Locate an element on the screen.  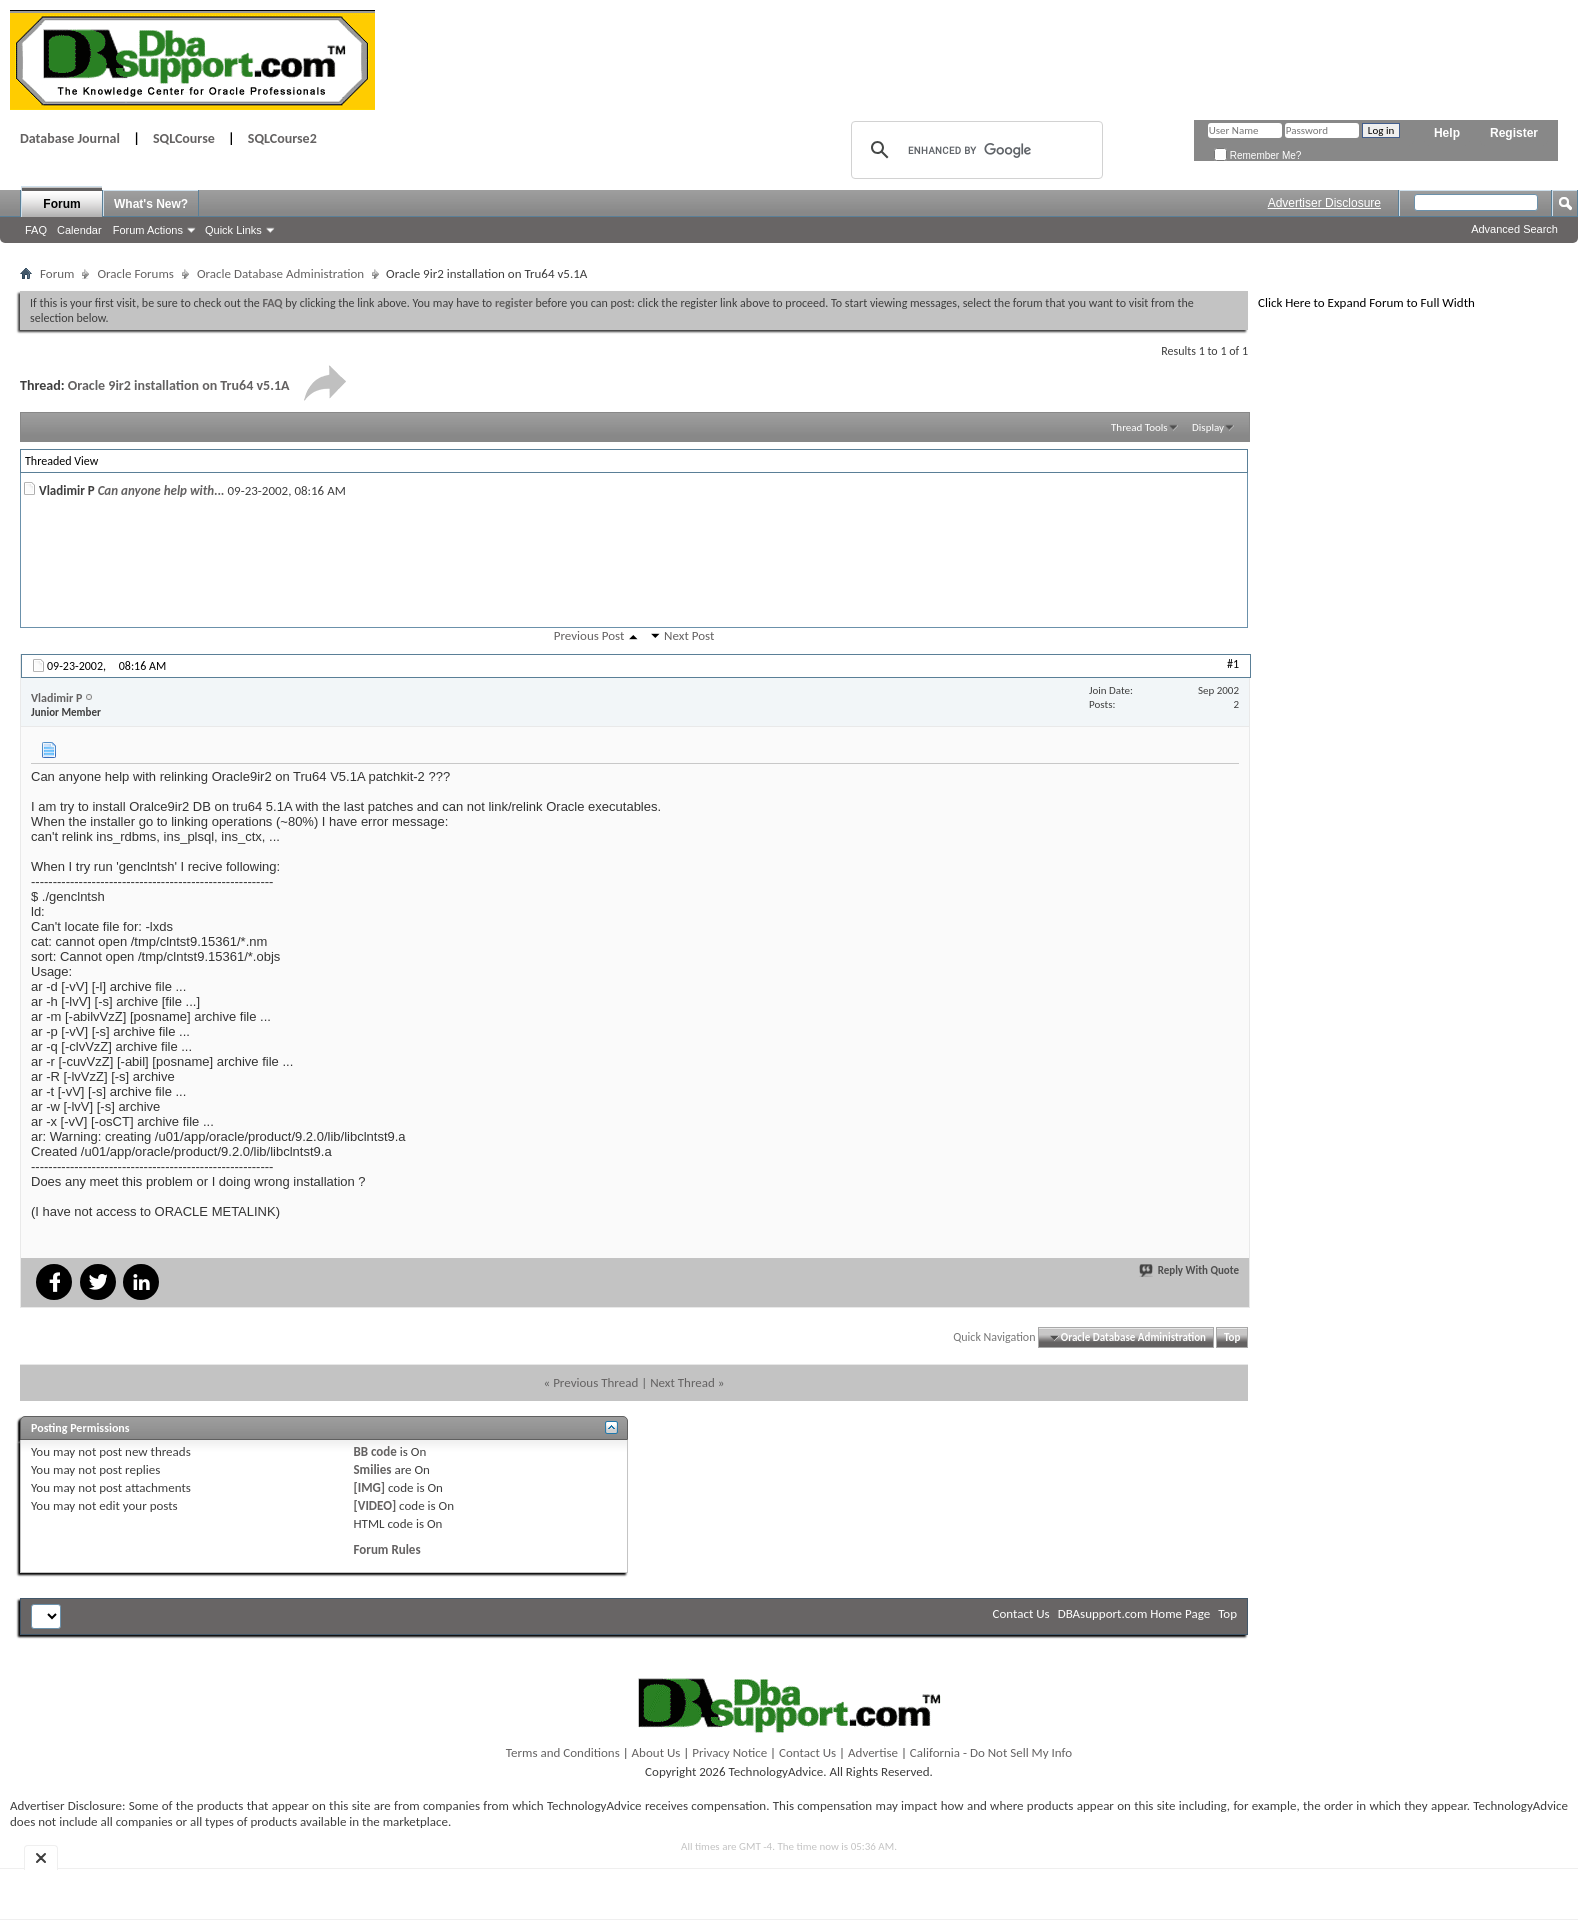
Contact Us is located at coordinates (1021, 1613).